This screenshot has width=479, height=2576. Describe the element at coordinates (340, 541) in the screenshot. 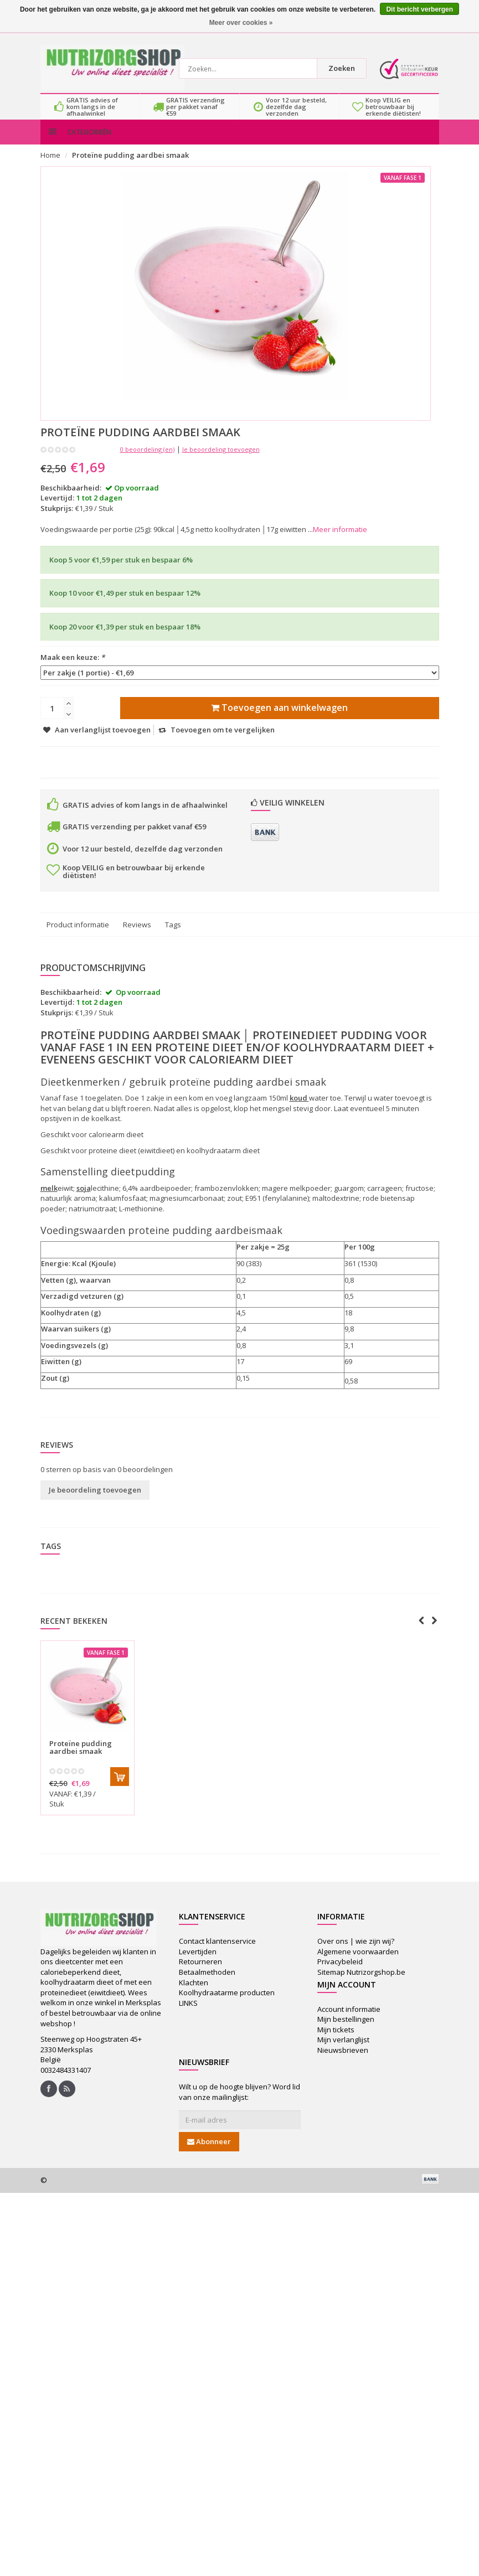

I see `Meer informatie` at that location.